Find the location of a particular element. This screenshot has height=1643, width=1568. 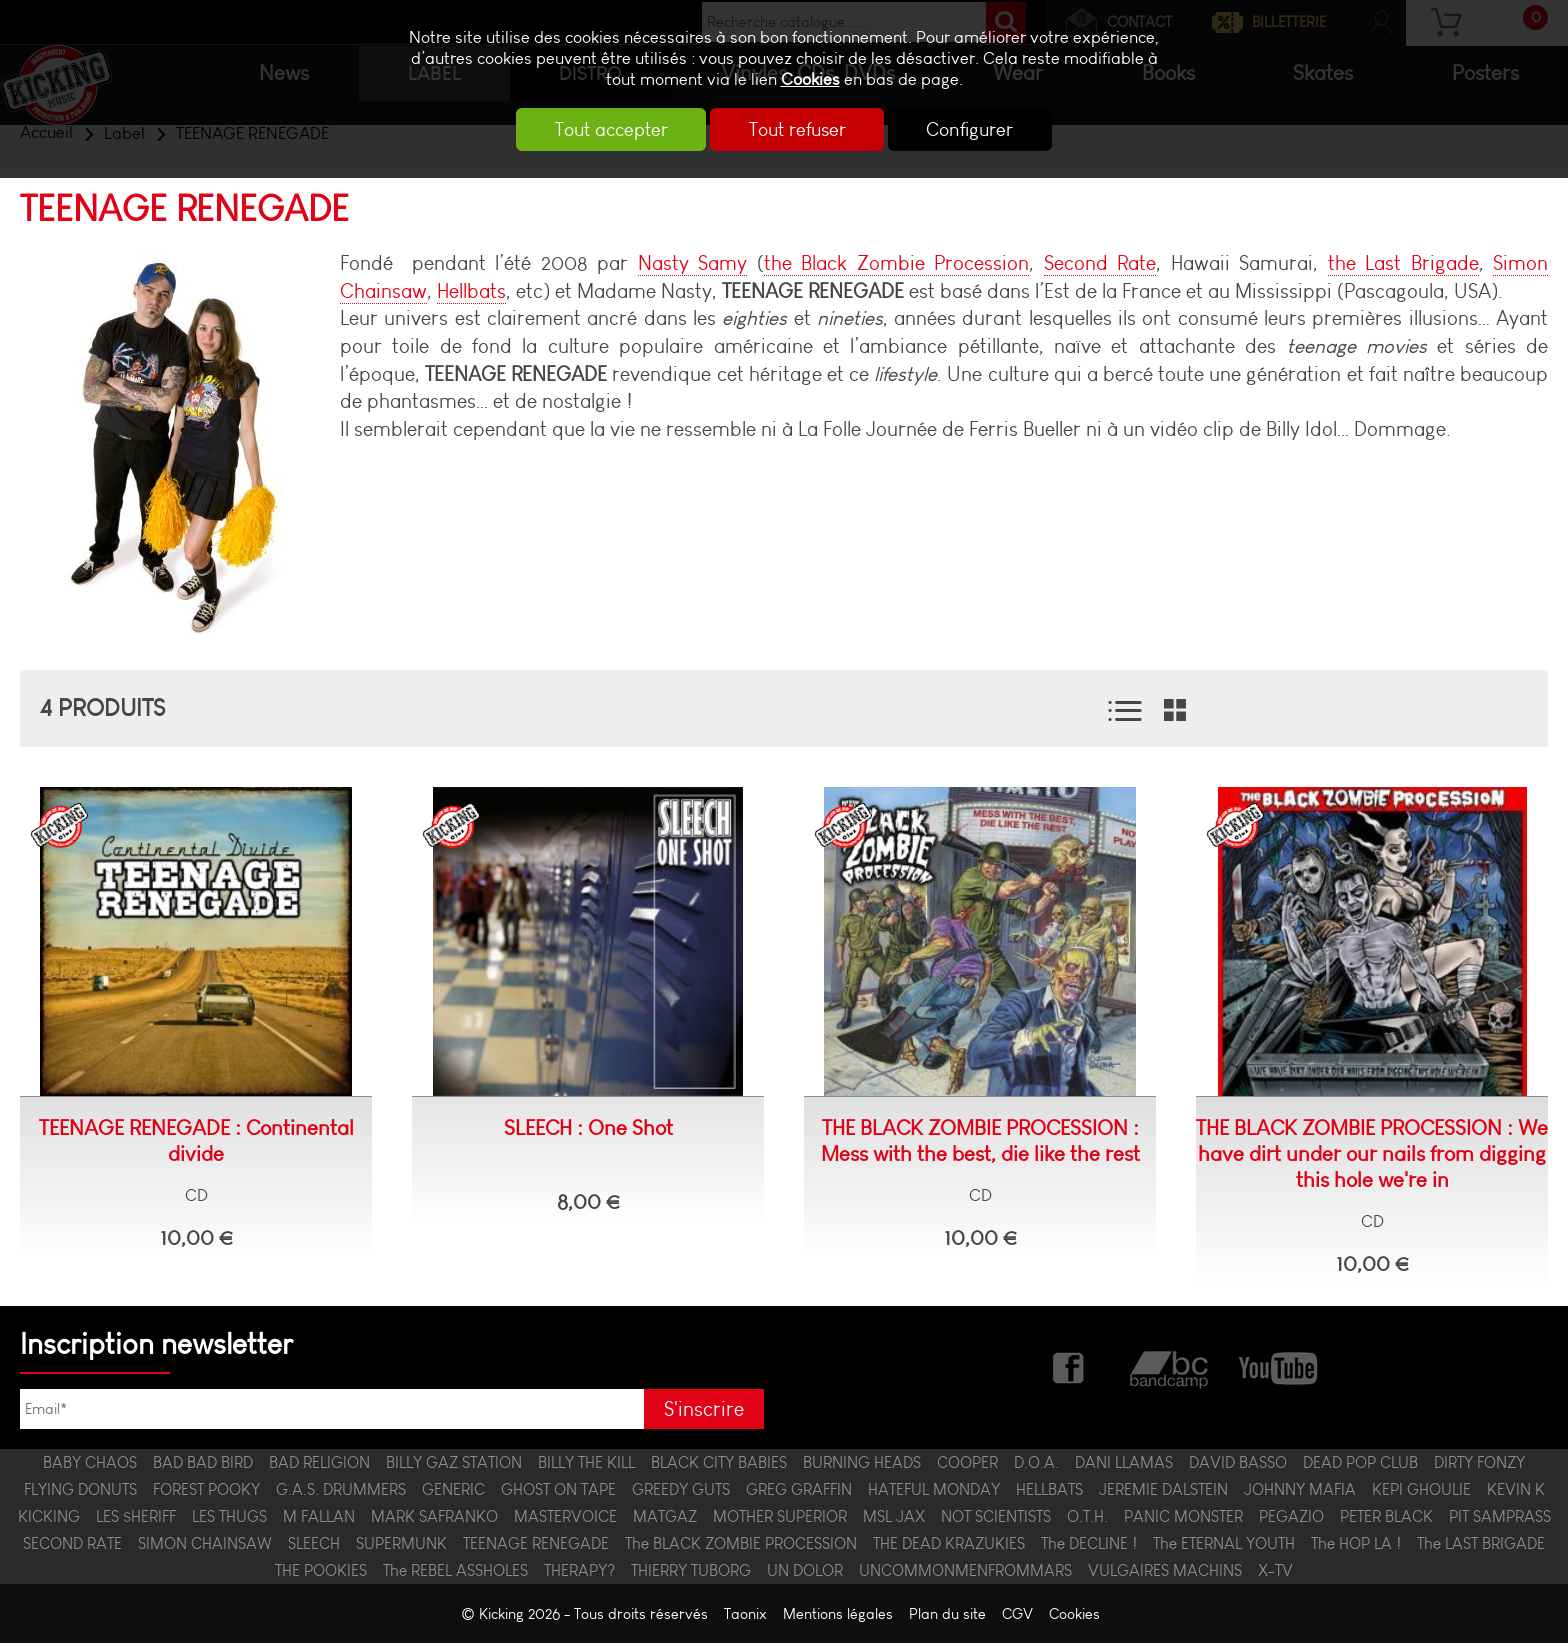

SLEECH : One Shot is located at coordinates (588, 1128).